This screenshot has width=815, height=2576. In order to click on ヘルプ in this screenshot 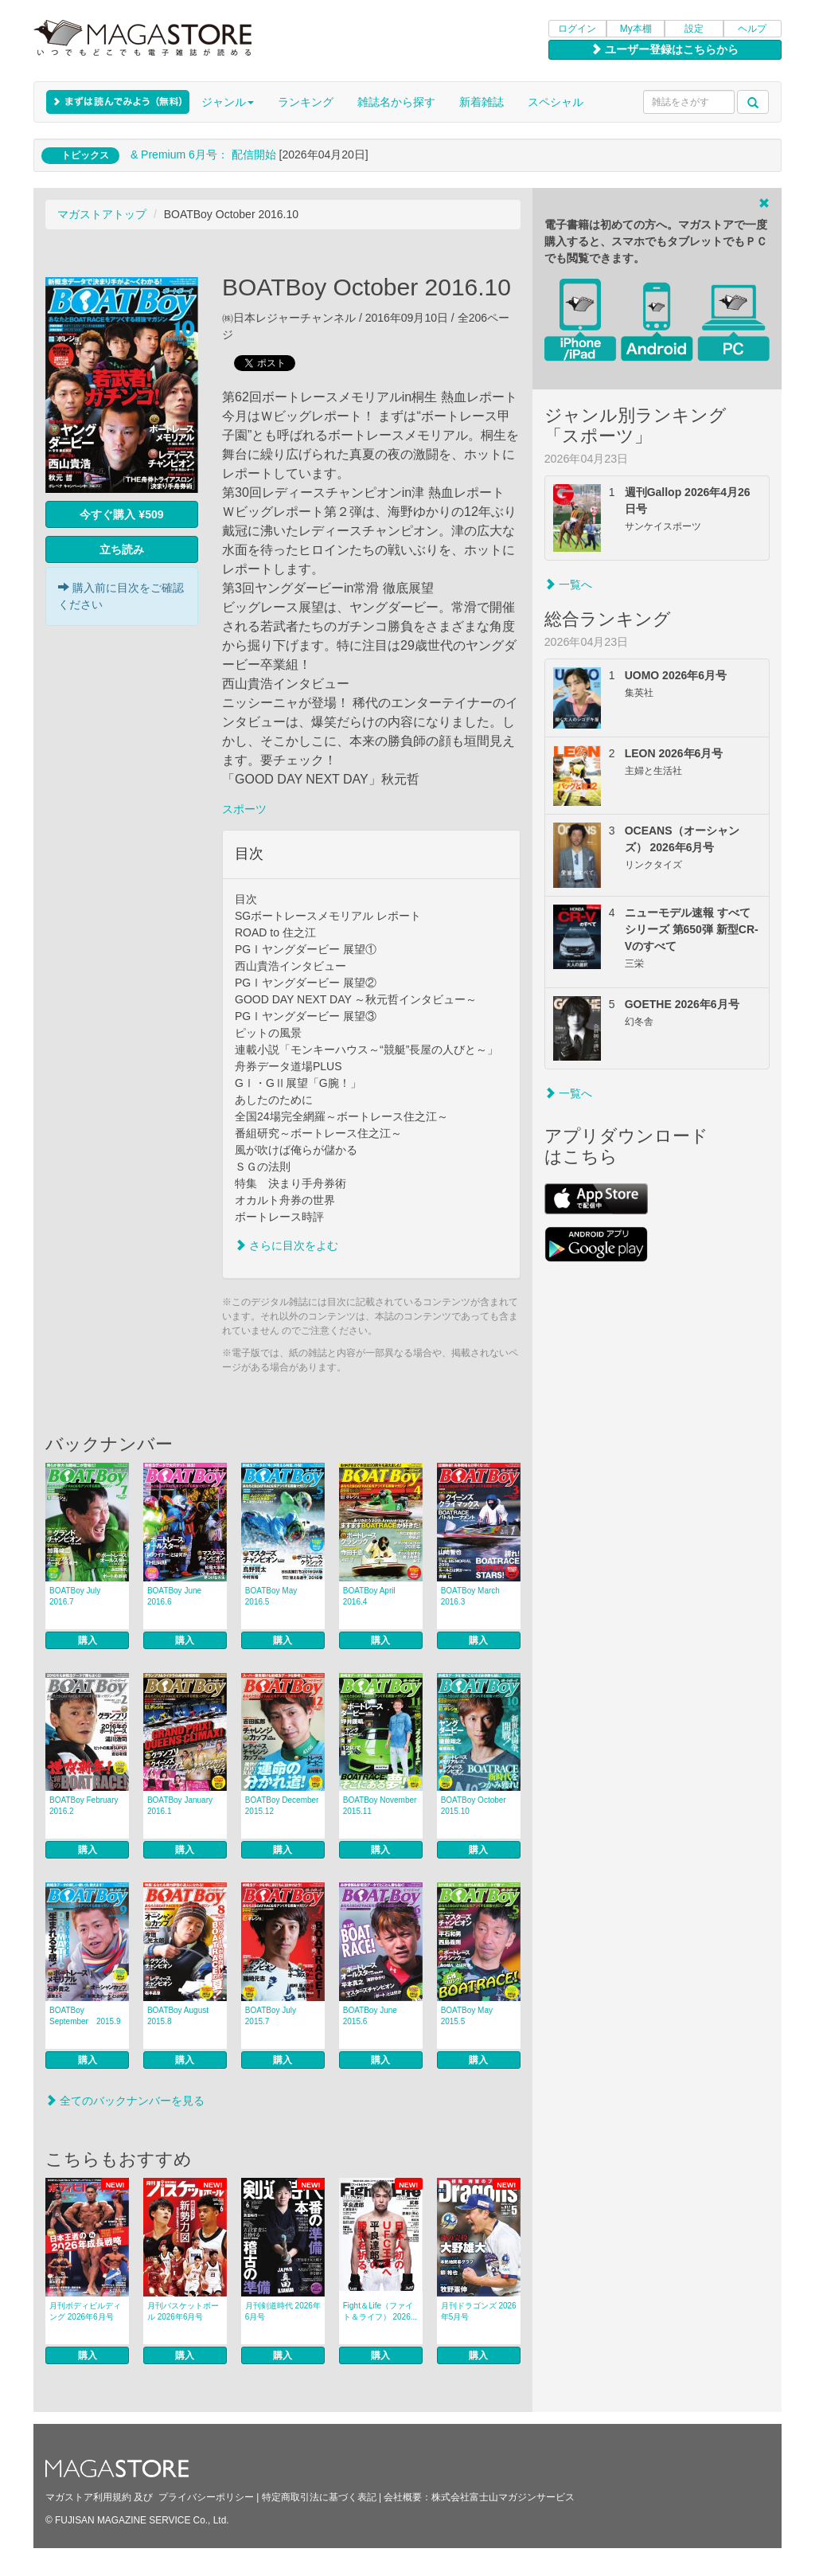, I will do `click(752, 28)`.